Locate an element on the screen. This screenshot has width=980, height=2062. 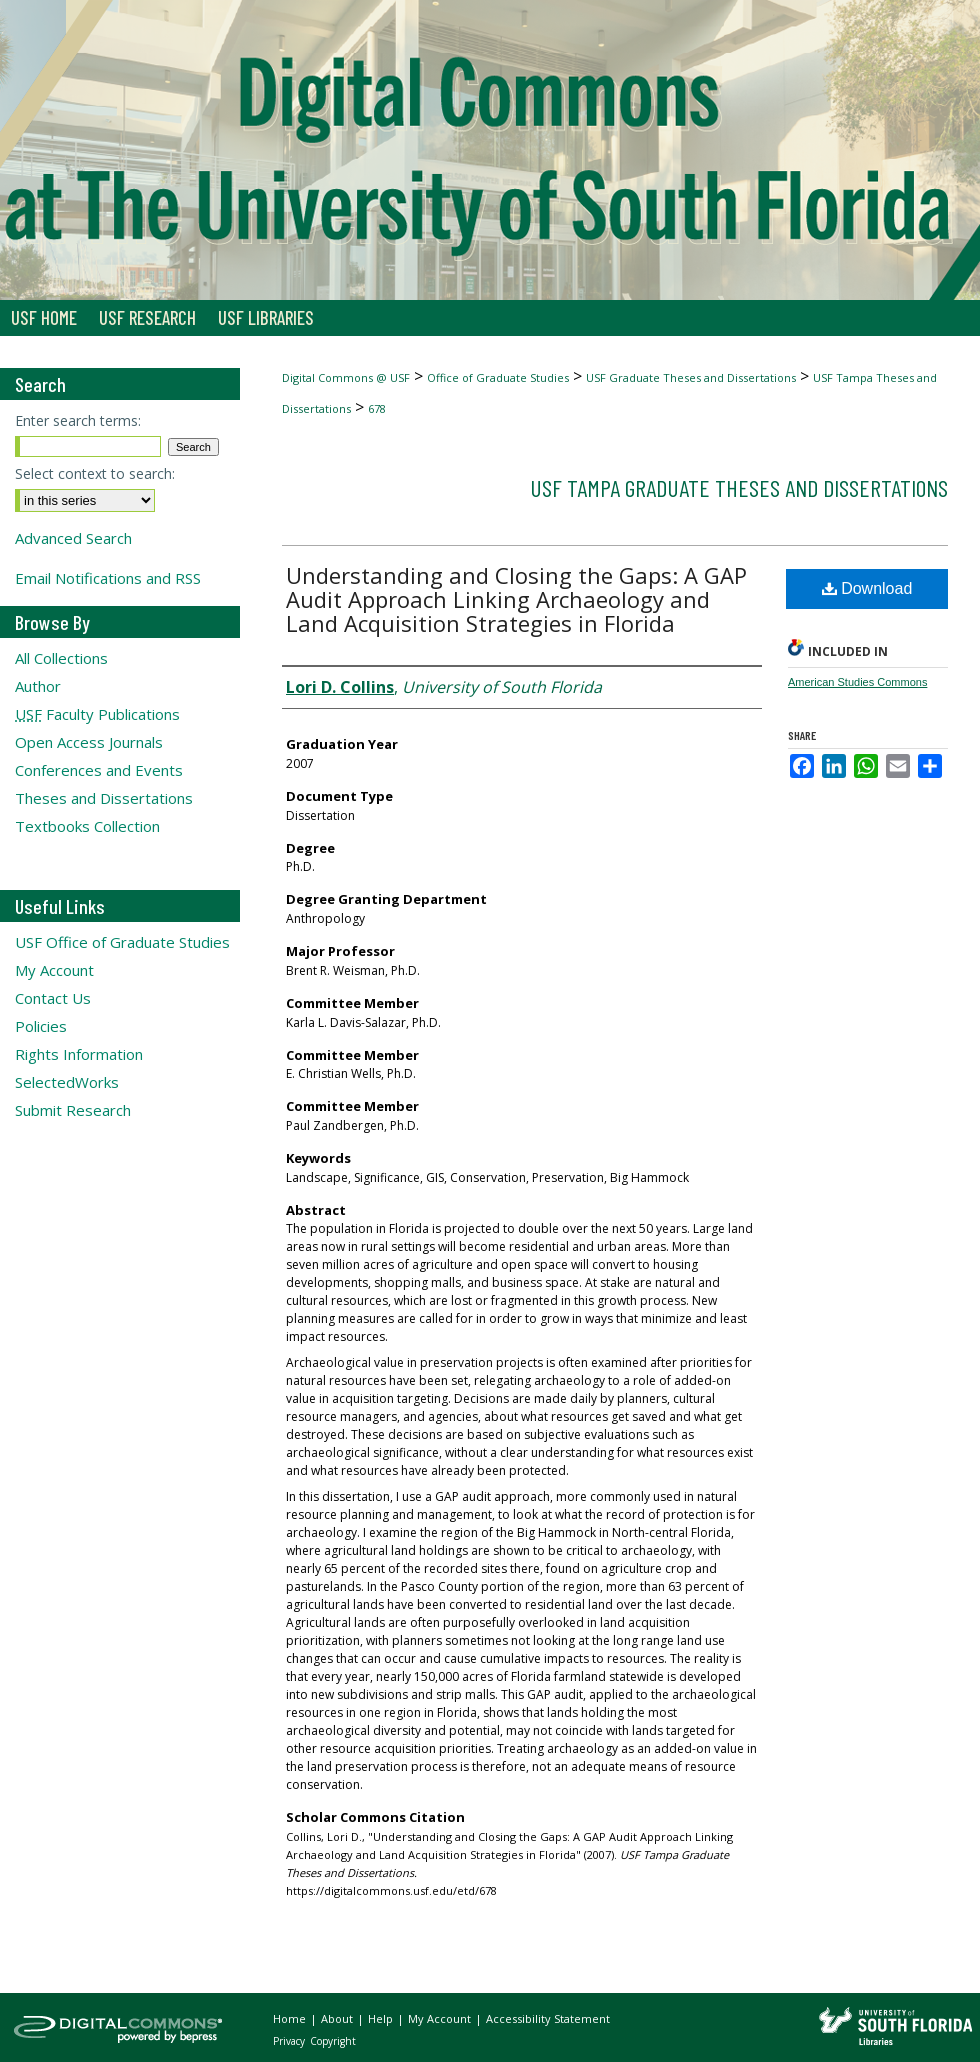
Copyright is located at coordinates (333, 2041).